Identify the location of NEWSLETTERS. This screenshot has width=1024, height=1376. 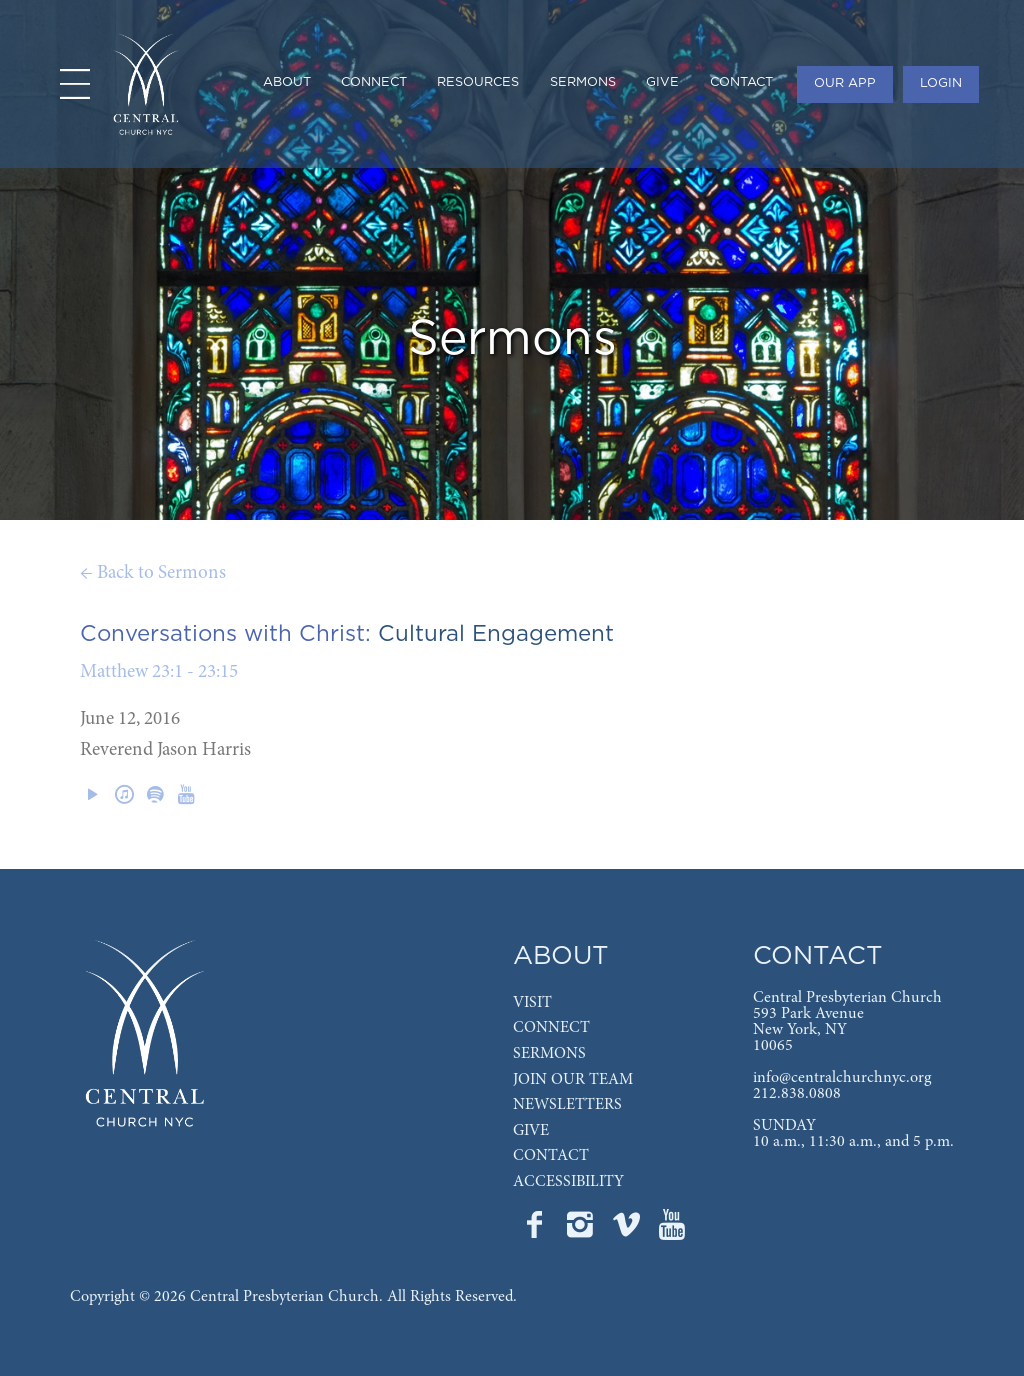
(567, 1105).